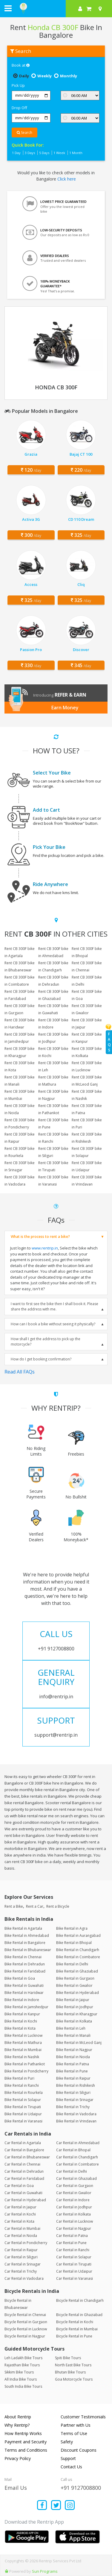  What do you see at coordinates (24, 1992) in the screenshot?
I see `Bike Rental in Haridwar` at bounding box center [24, 1992].